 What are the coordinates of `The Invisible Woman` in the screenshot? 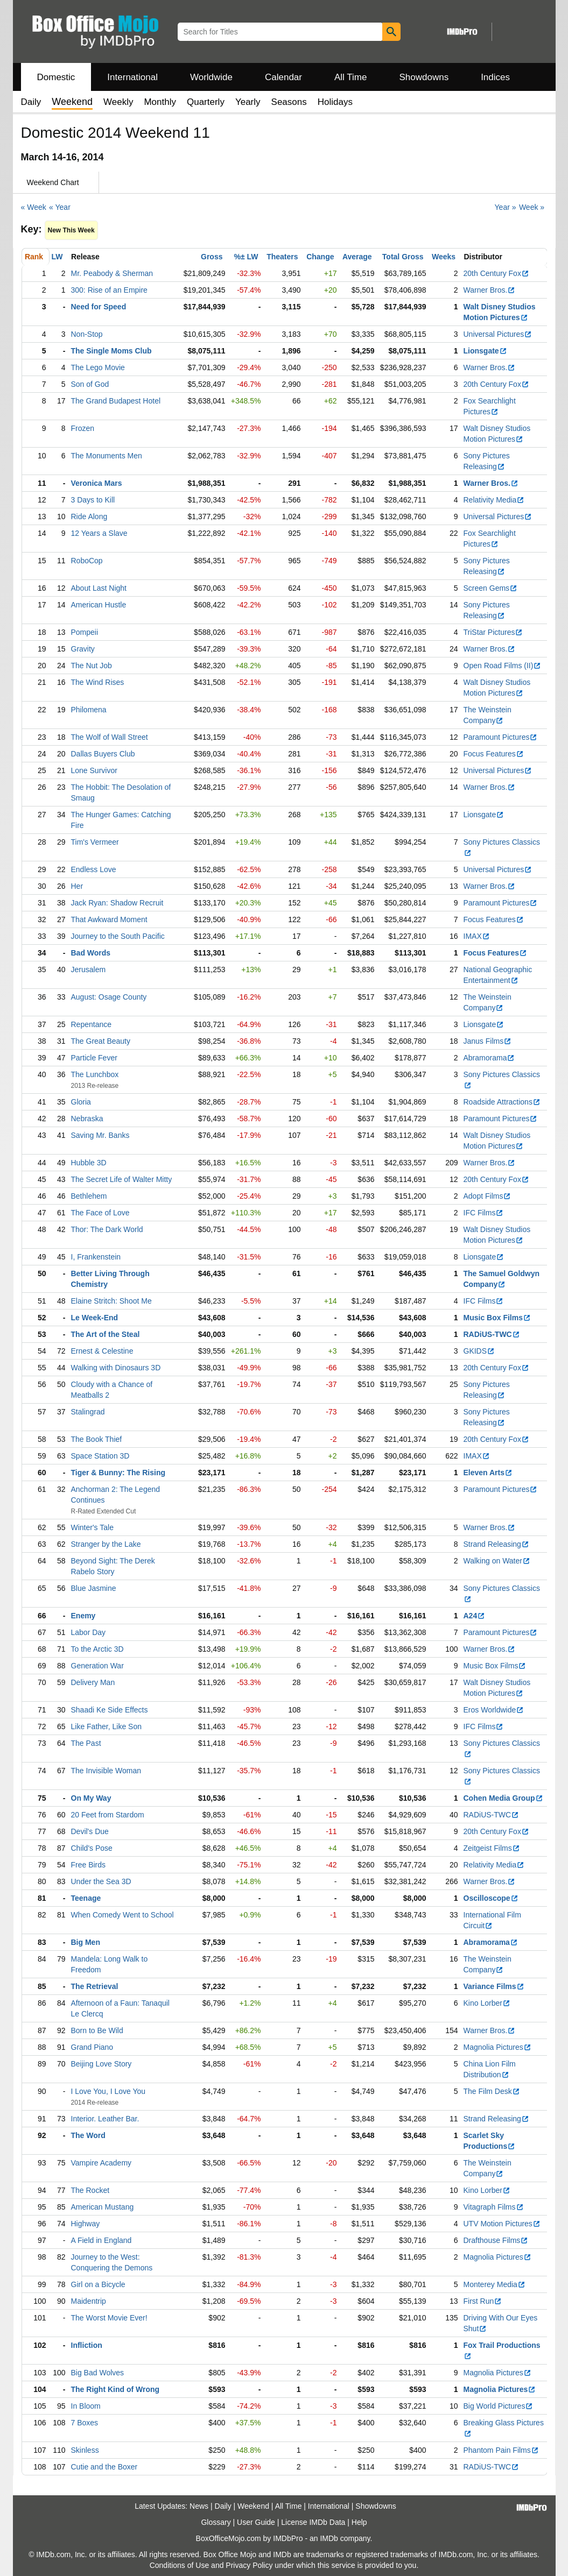 It's located at (106, 1770).